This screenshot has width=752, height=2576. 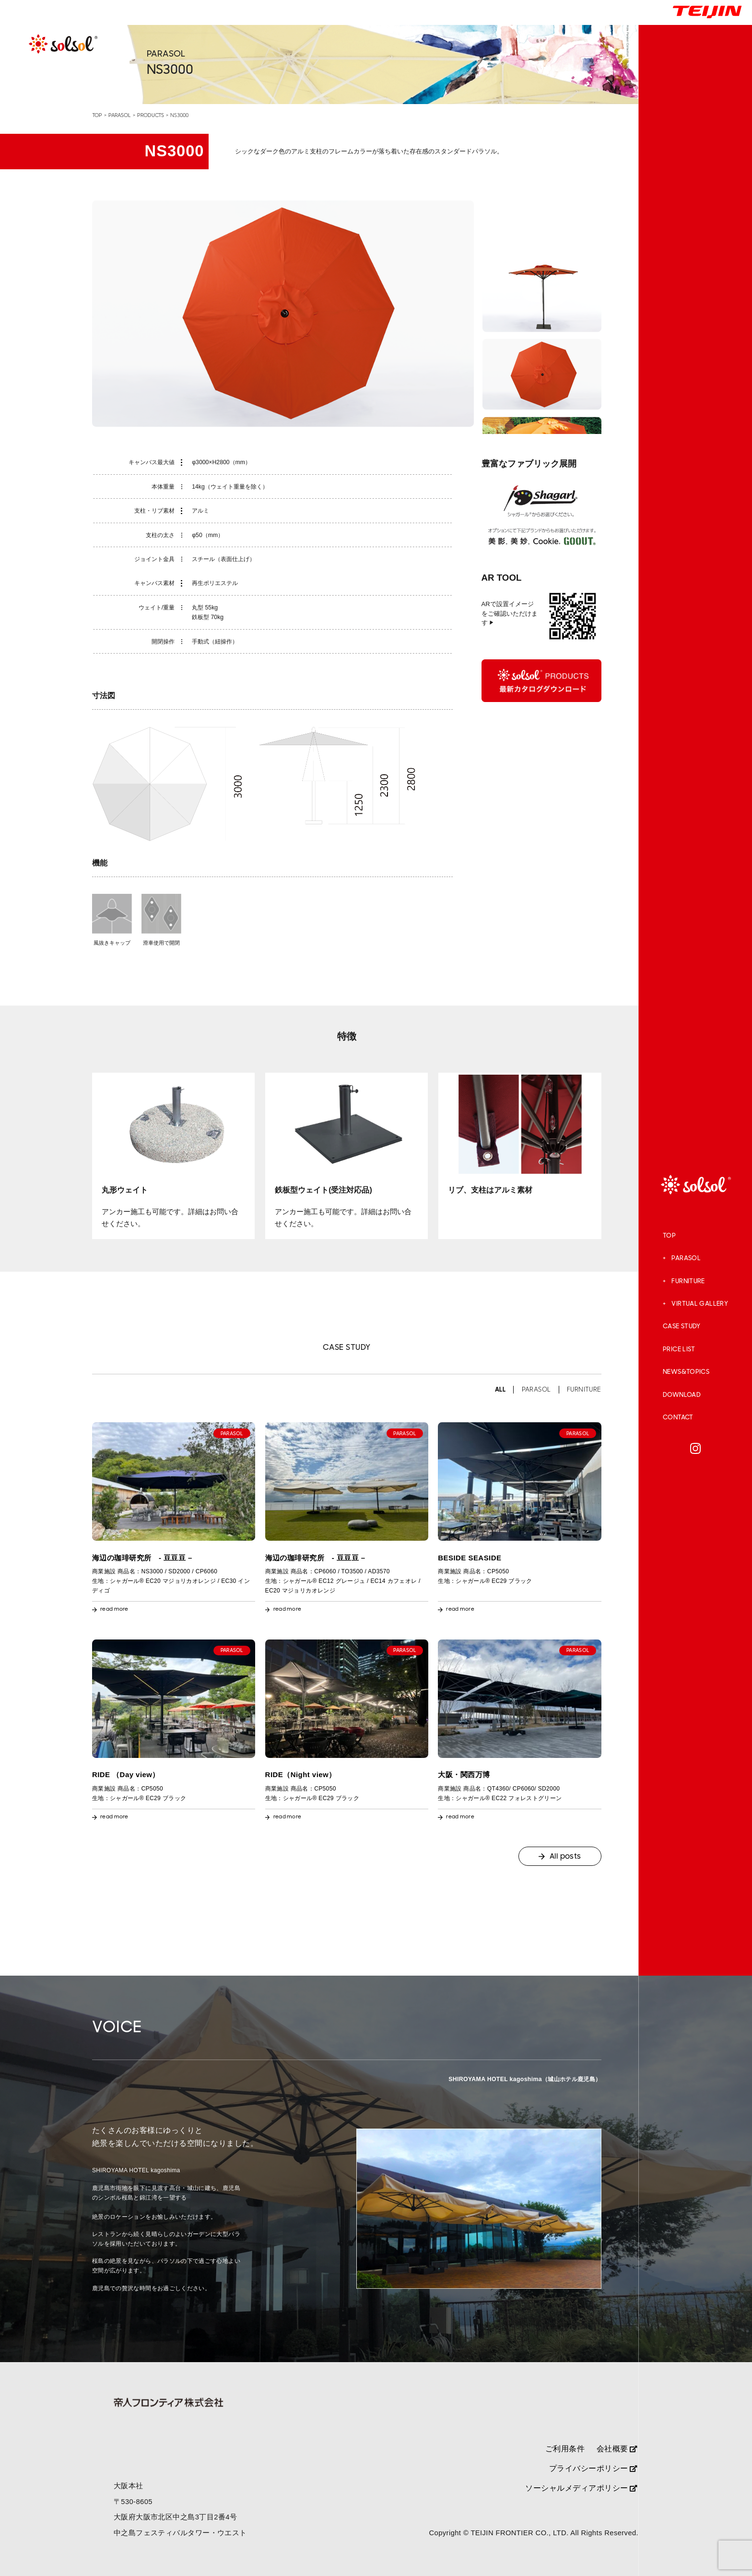 What do you see at coordinates (682, 1326) in the screenshot?
I see `CASE STUDY` at bounding box center [682, 1326].